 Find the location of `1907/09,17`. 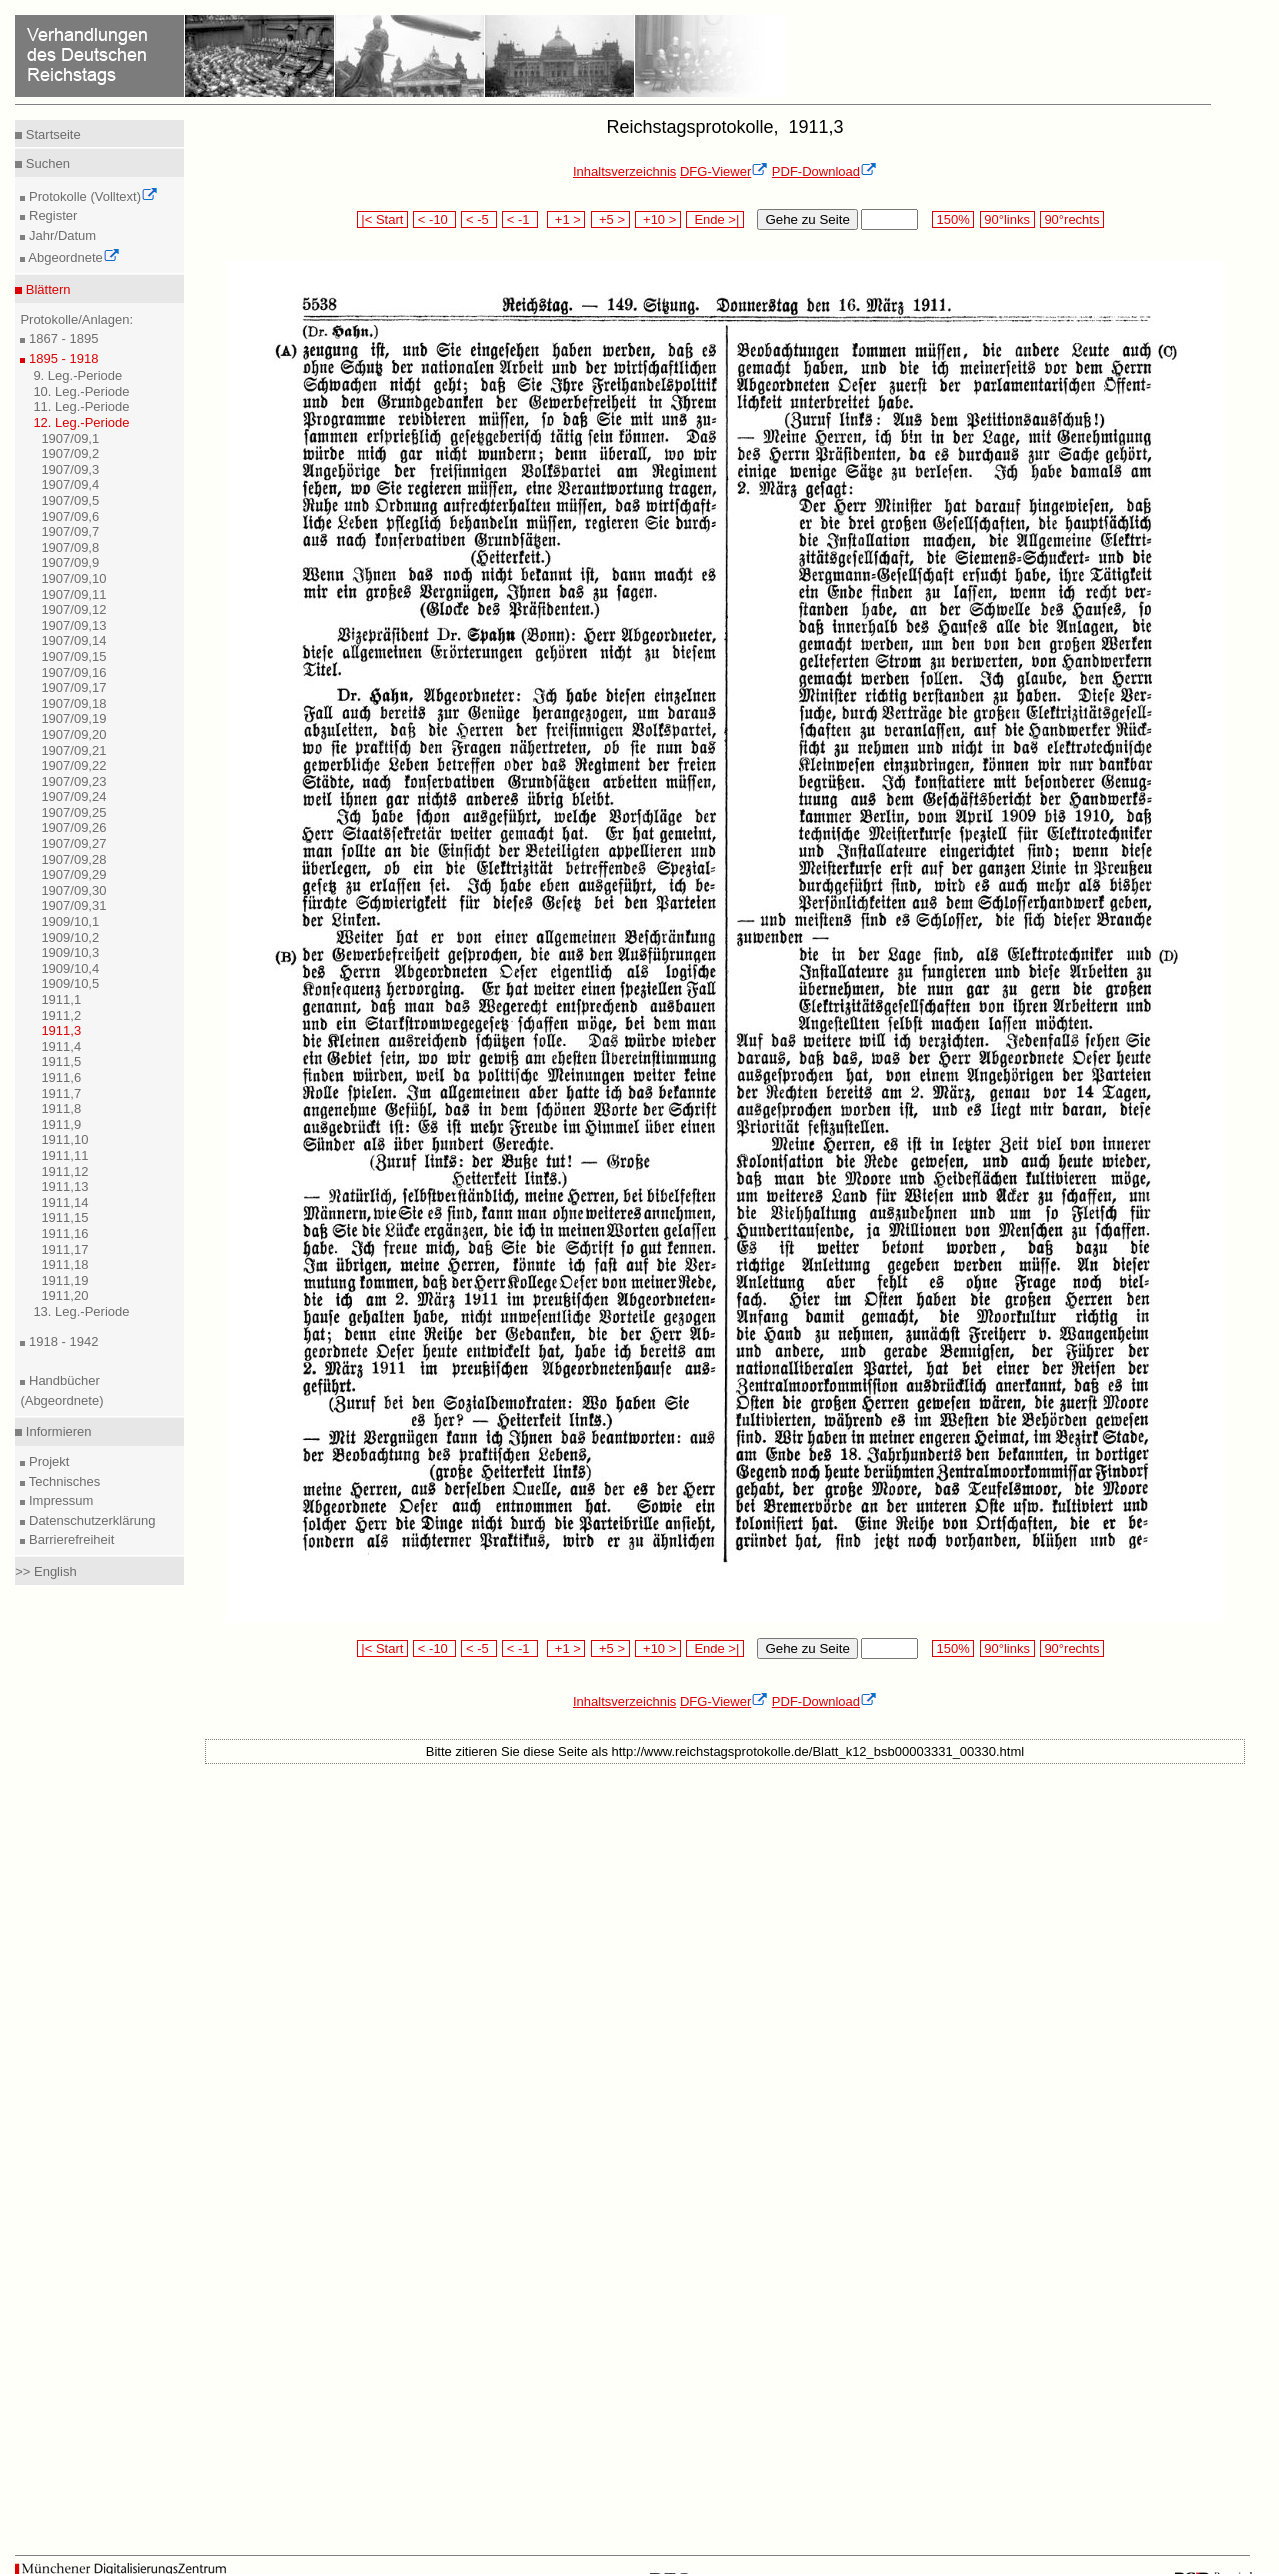

1907/09,17 is located at coordinates (73, 687).